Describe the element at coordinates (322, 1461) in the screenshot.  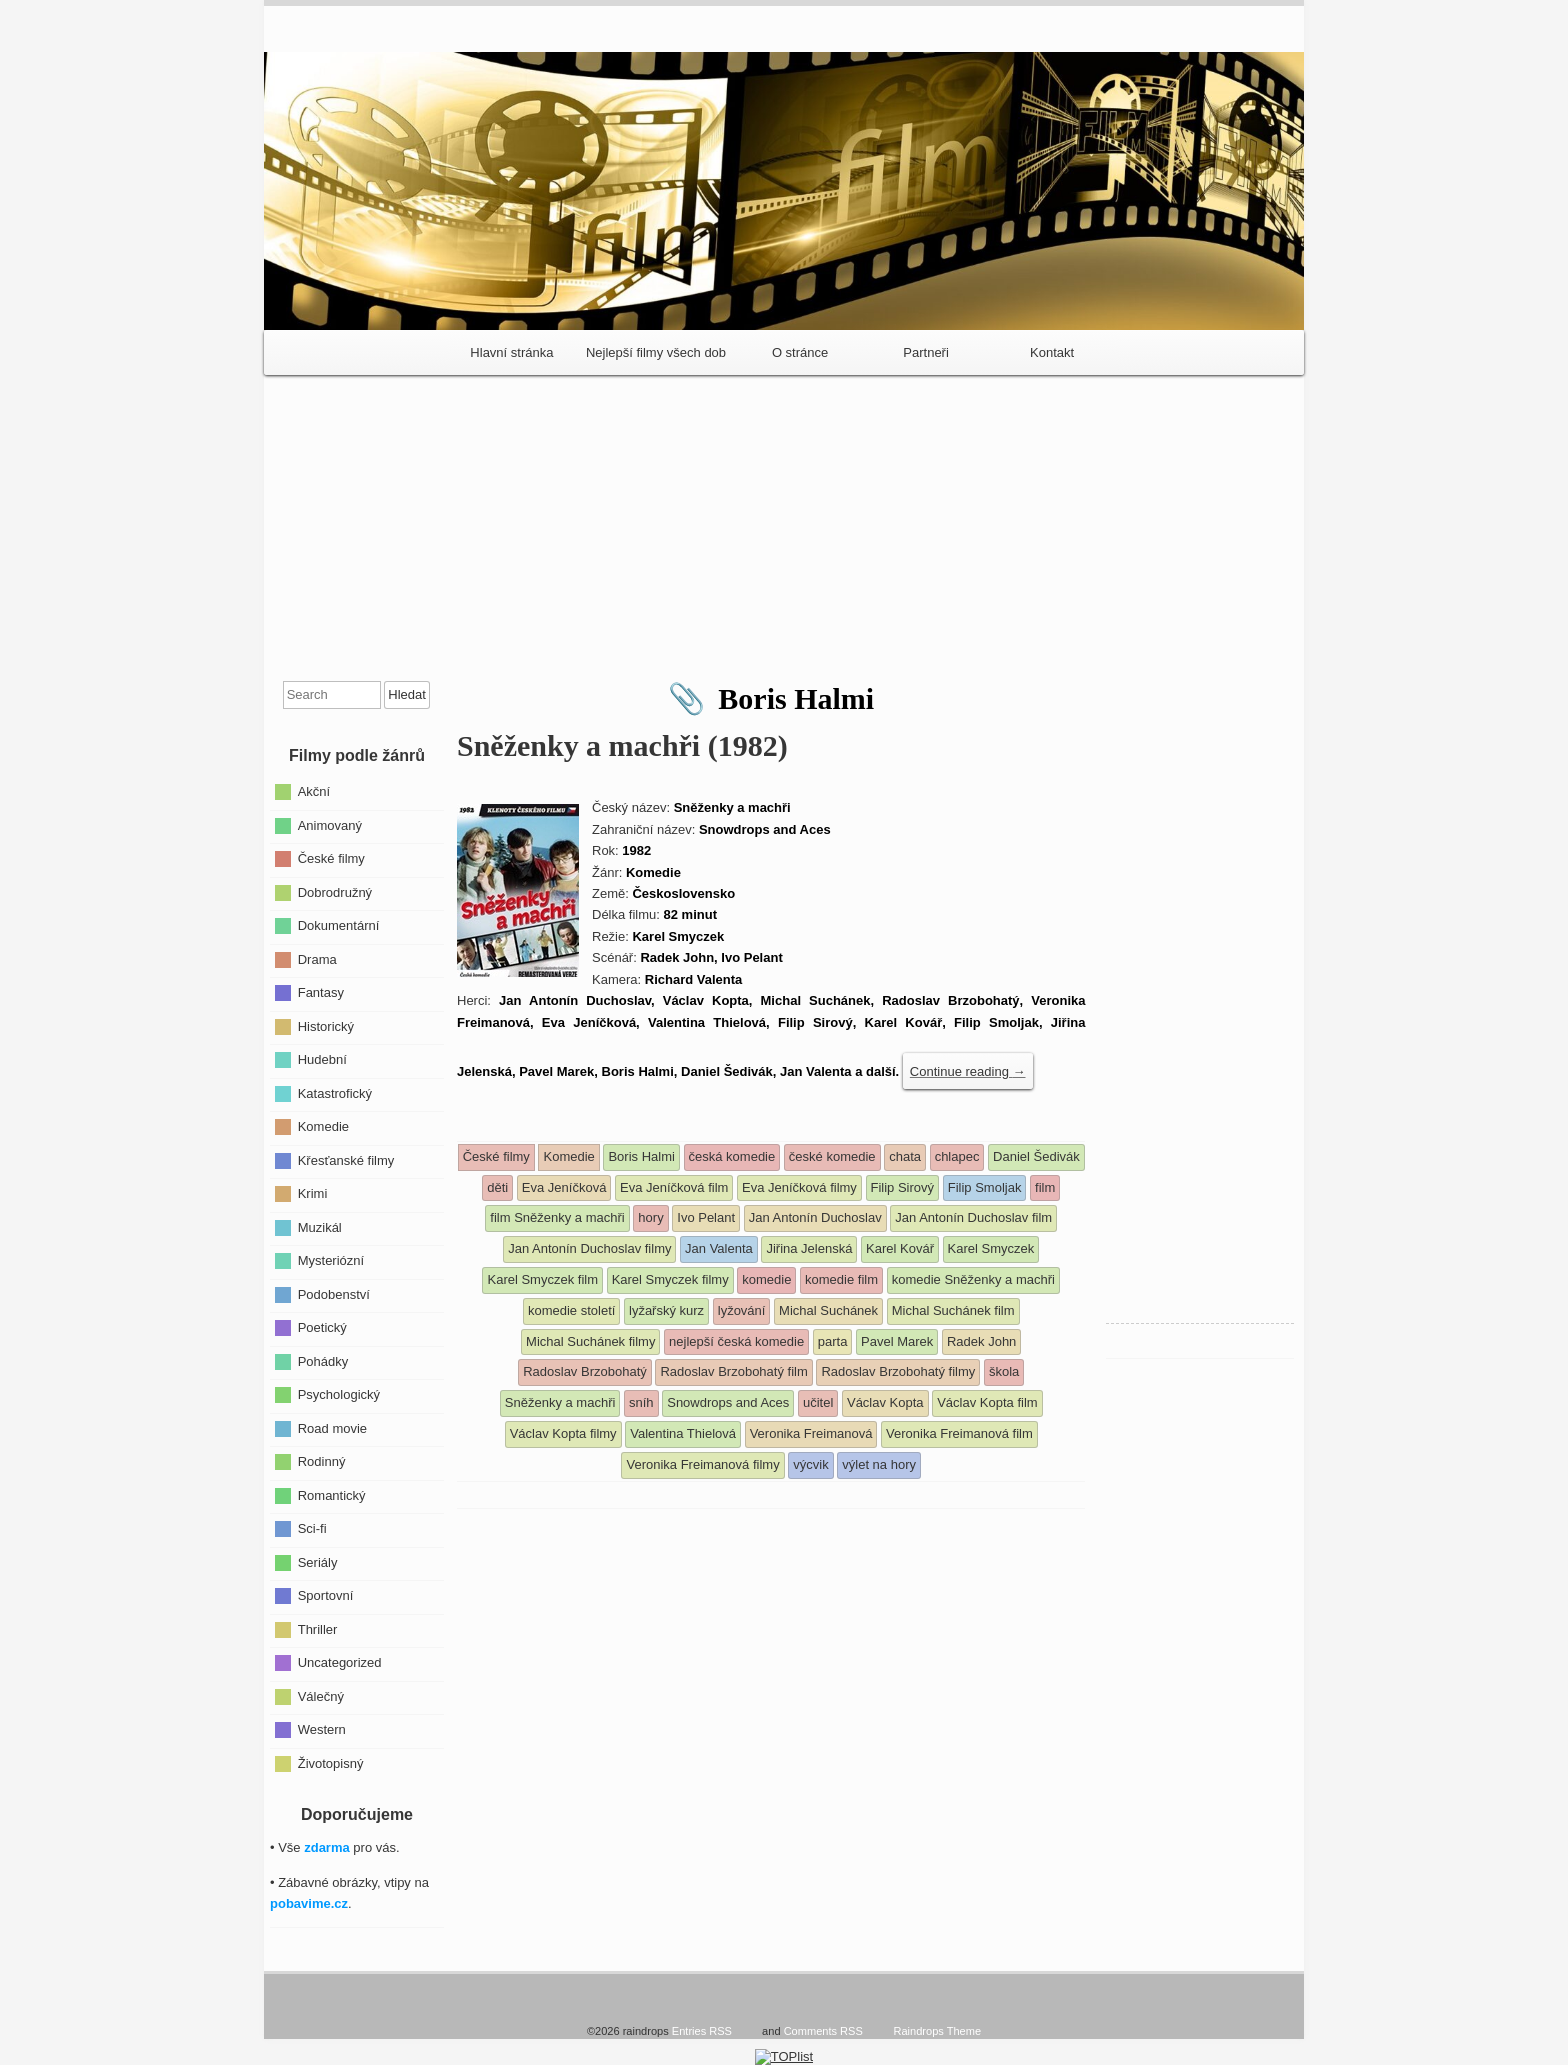
I see `Rodinný` at that location.